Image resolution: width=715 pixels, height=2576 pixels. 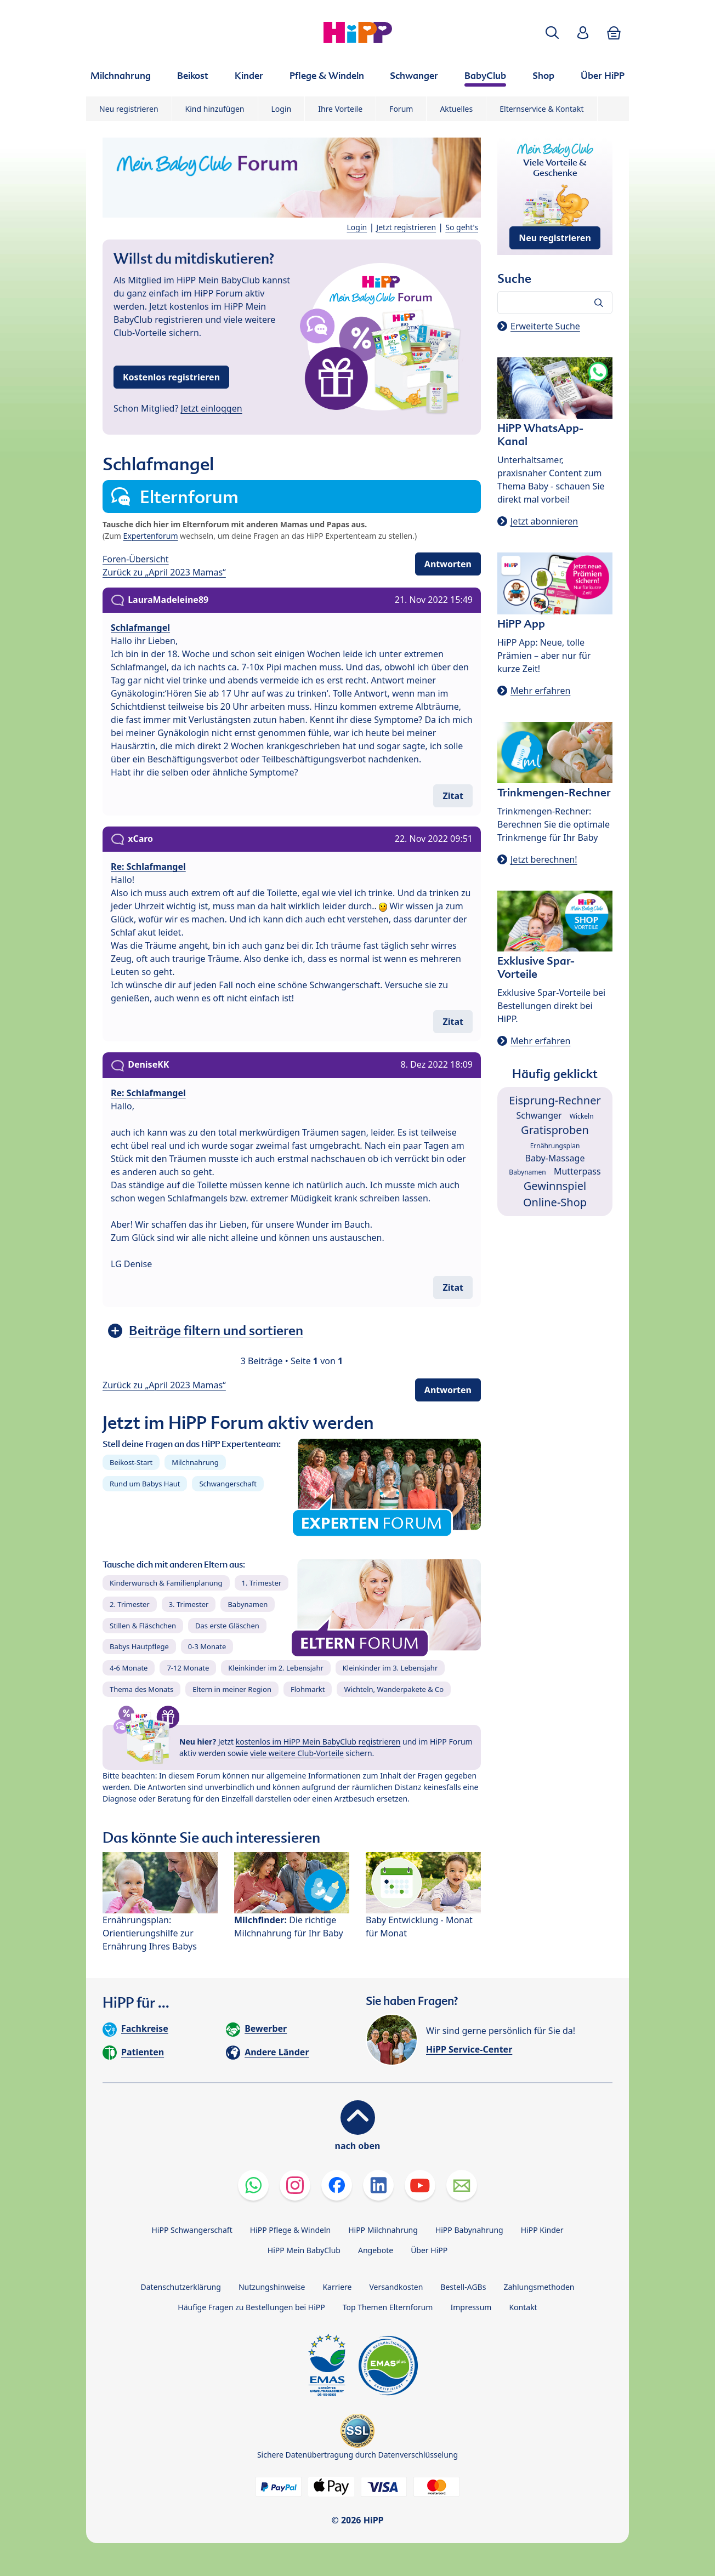 I want to click on Datenschutzerklärung, so click(x=181, y=2287).